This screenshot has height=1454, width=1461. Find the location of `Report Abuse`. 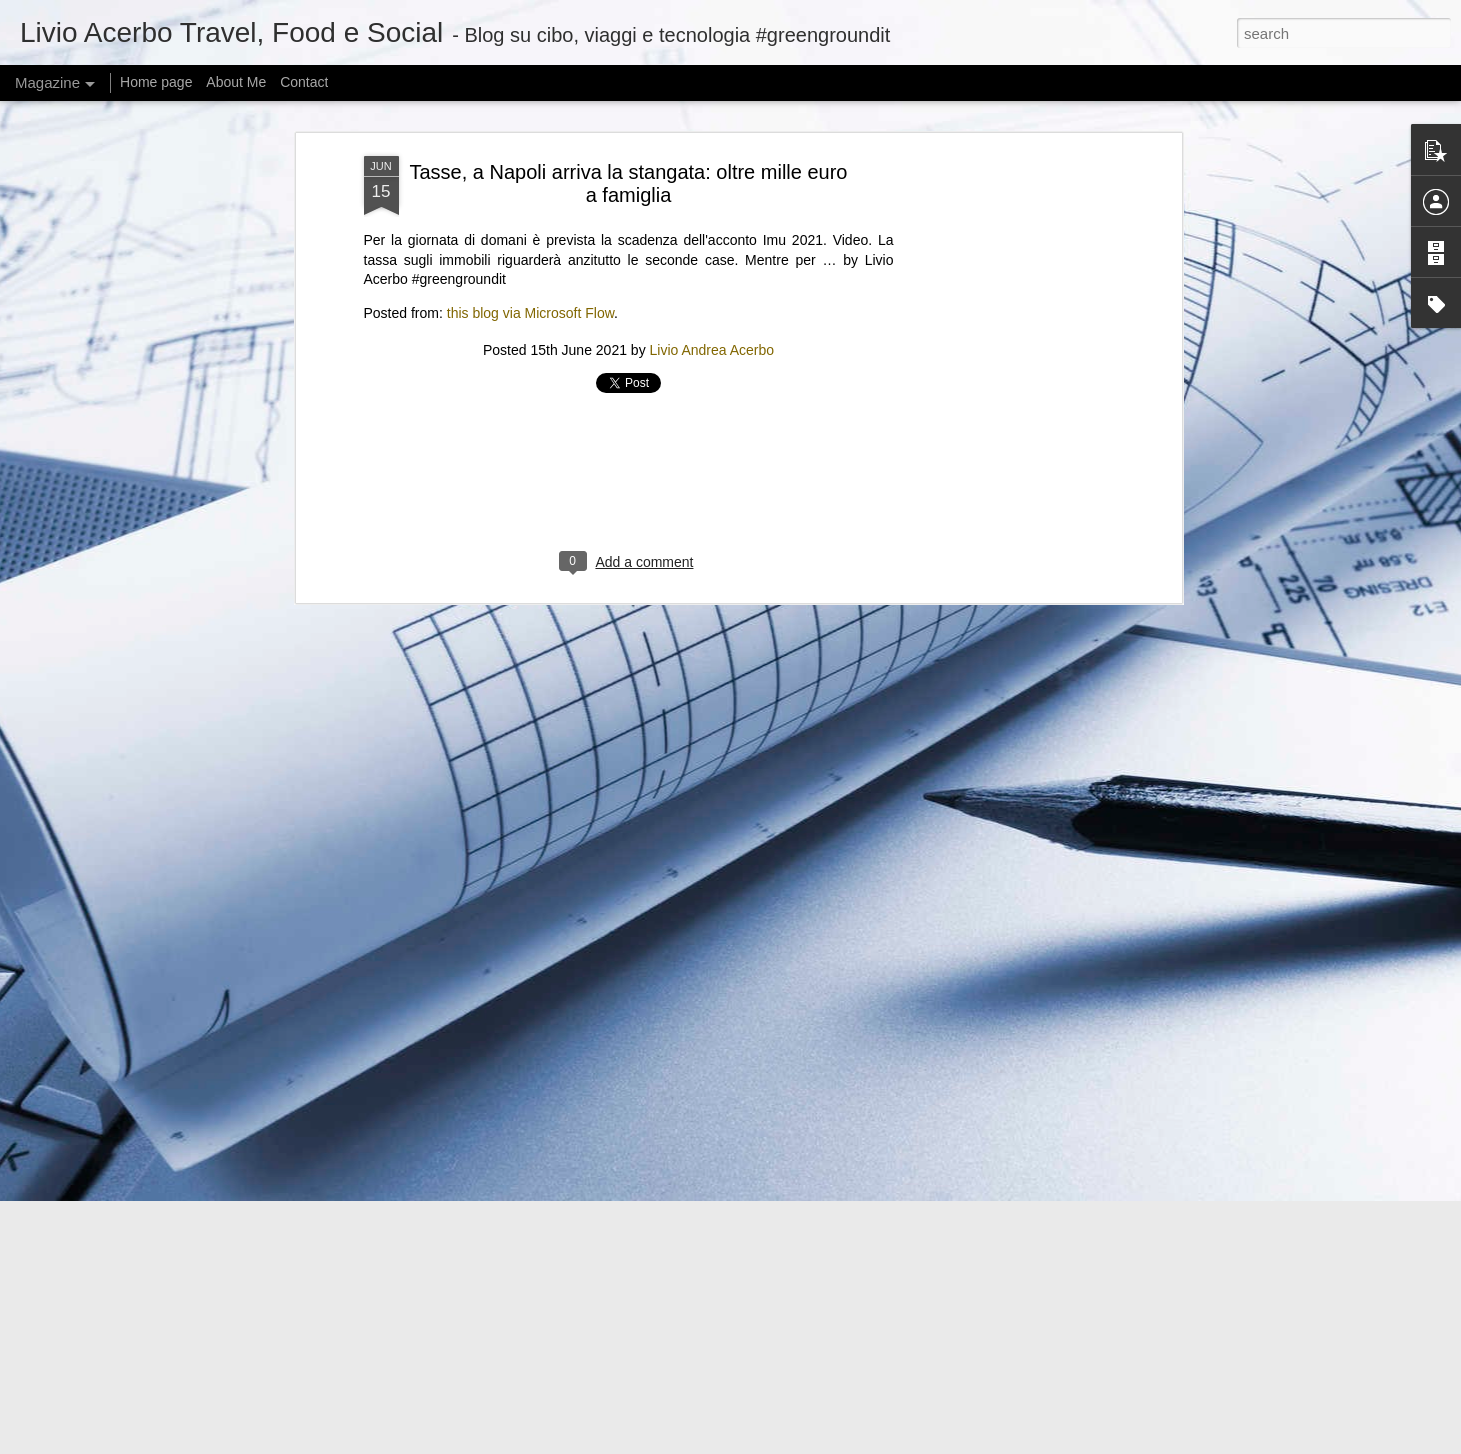

Report Abuse is located at coordinates (930, 1443).